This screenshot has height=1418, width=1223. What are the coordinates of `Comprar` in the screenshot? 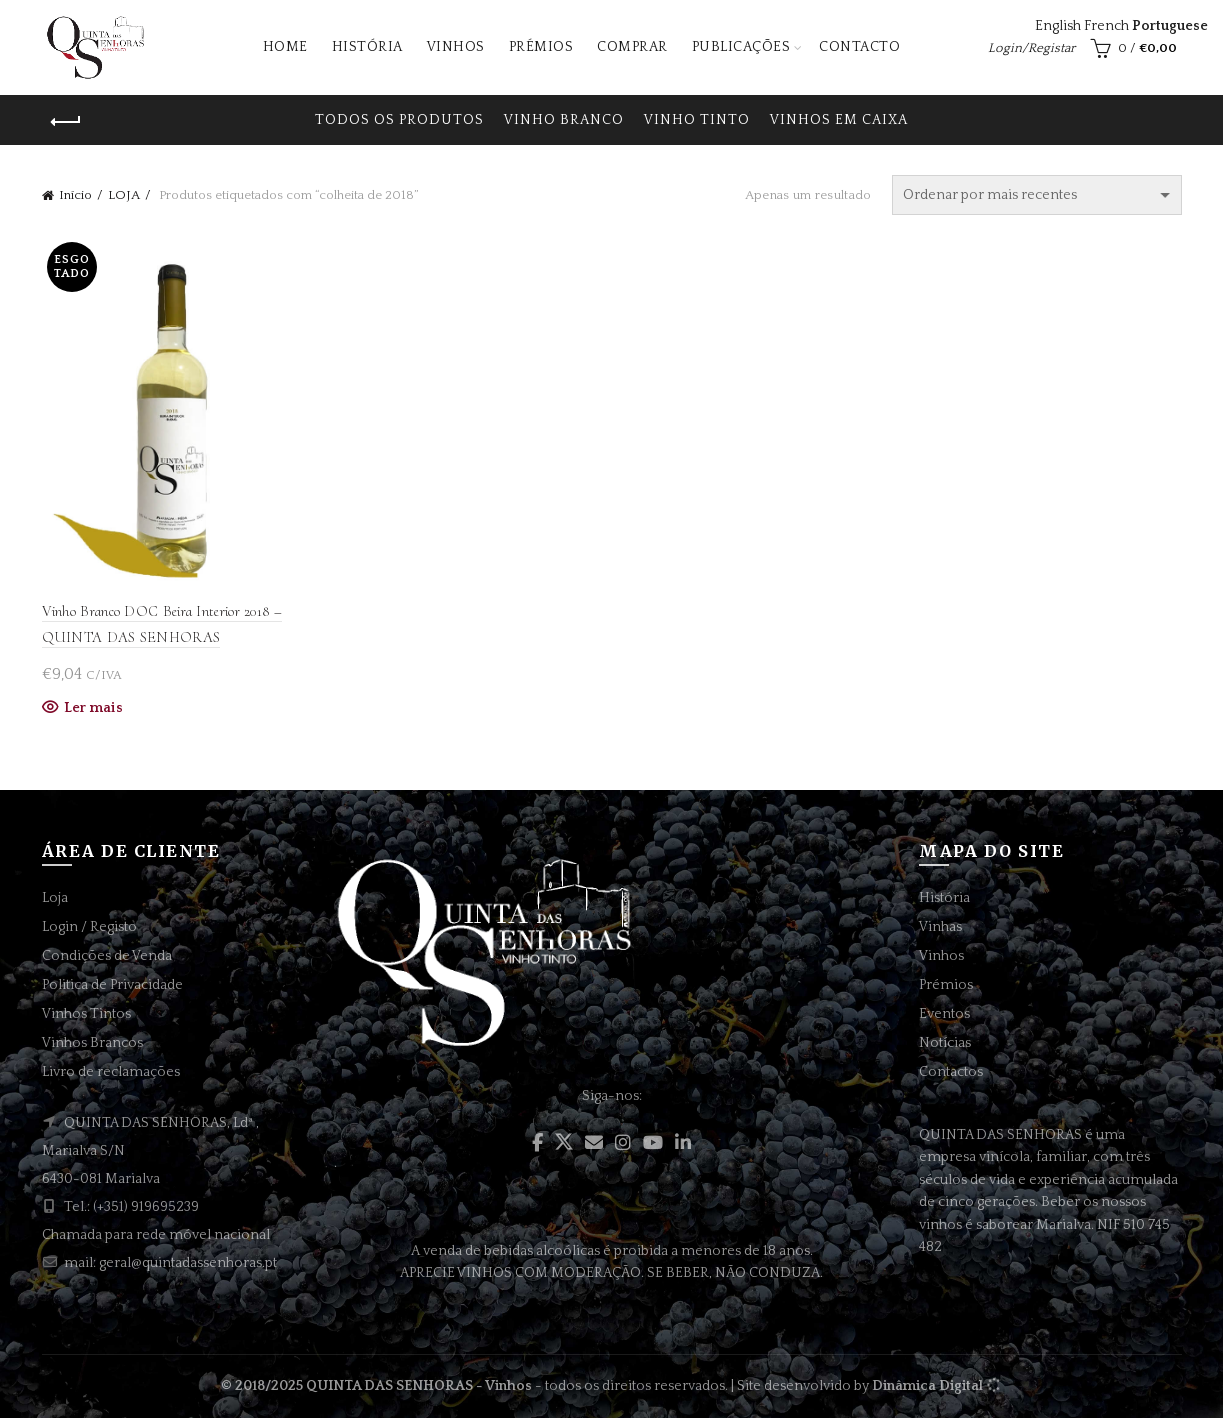 It's located at (632, 47).